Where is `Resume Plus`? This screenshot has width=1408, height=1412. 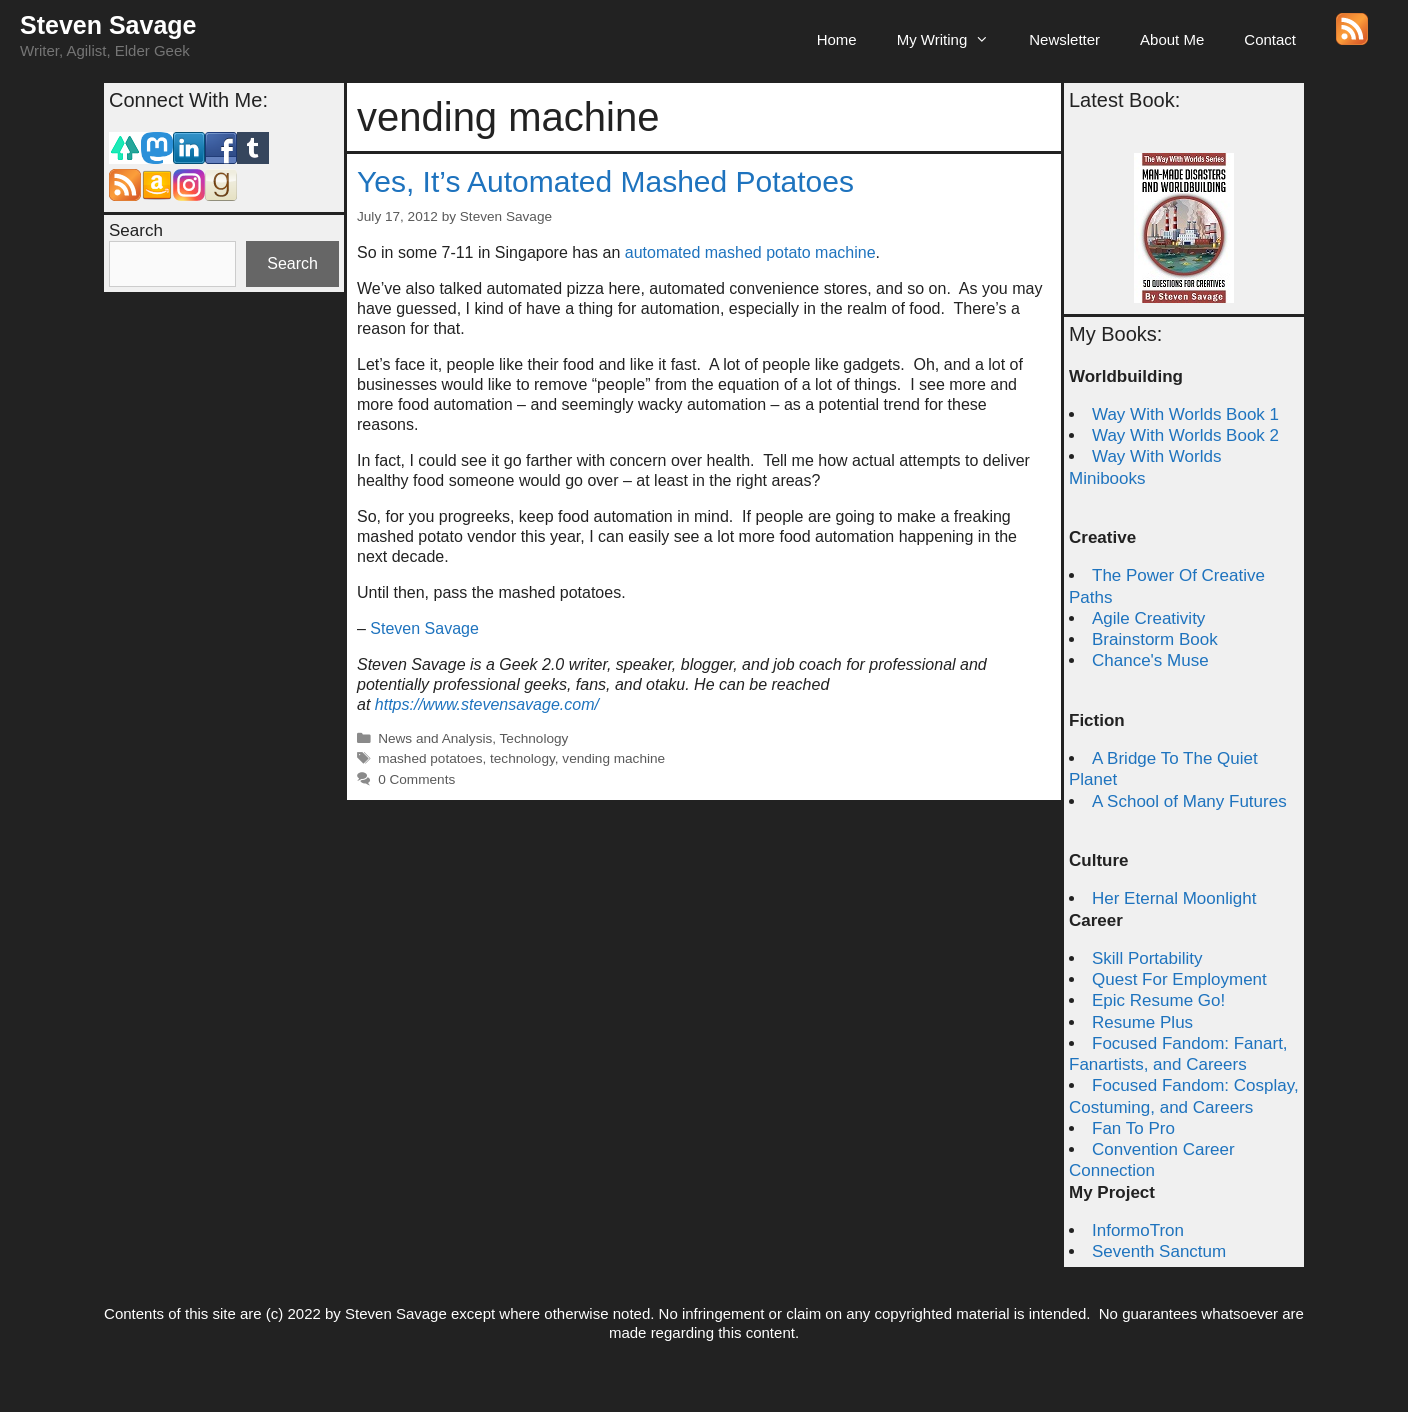
Resume Plus is located at coordinates (1142, 1022).